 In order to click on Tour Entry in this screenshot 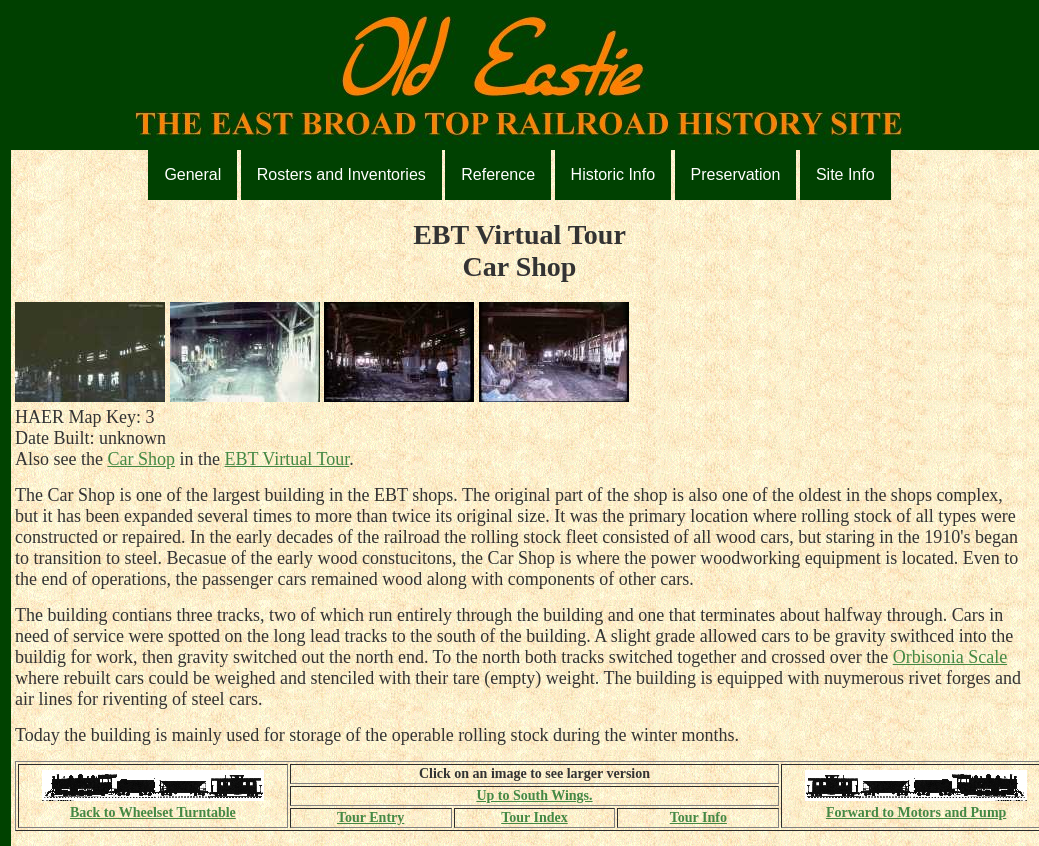, I will do `click(370, 817)`.